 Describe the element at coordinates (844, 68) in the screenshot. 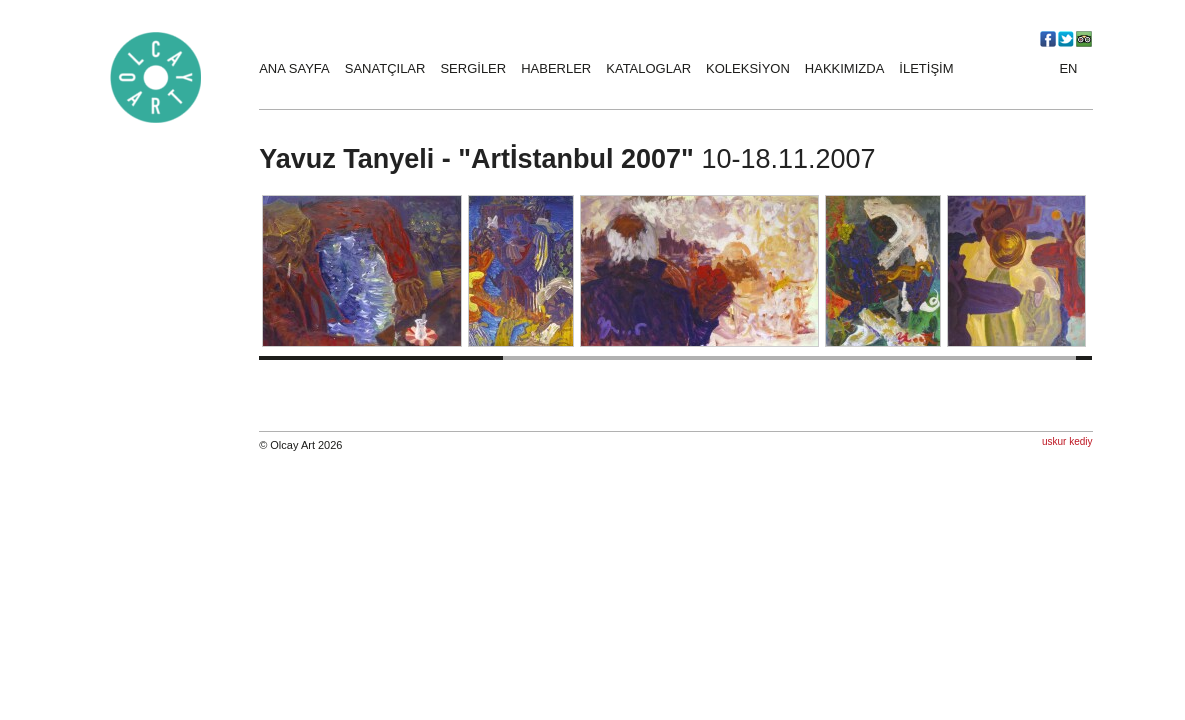

I see `HAKKIMIZDA` at that location.